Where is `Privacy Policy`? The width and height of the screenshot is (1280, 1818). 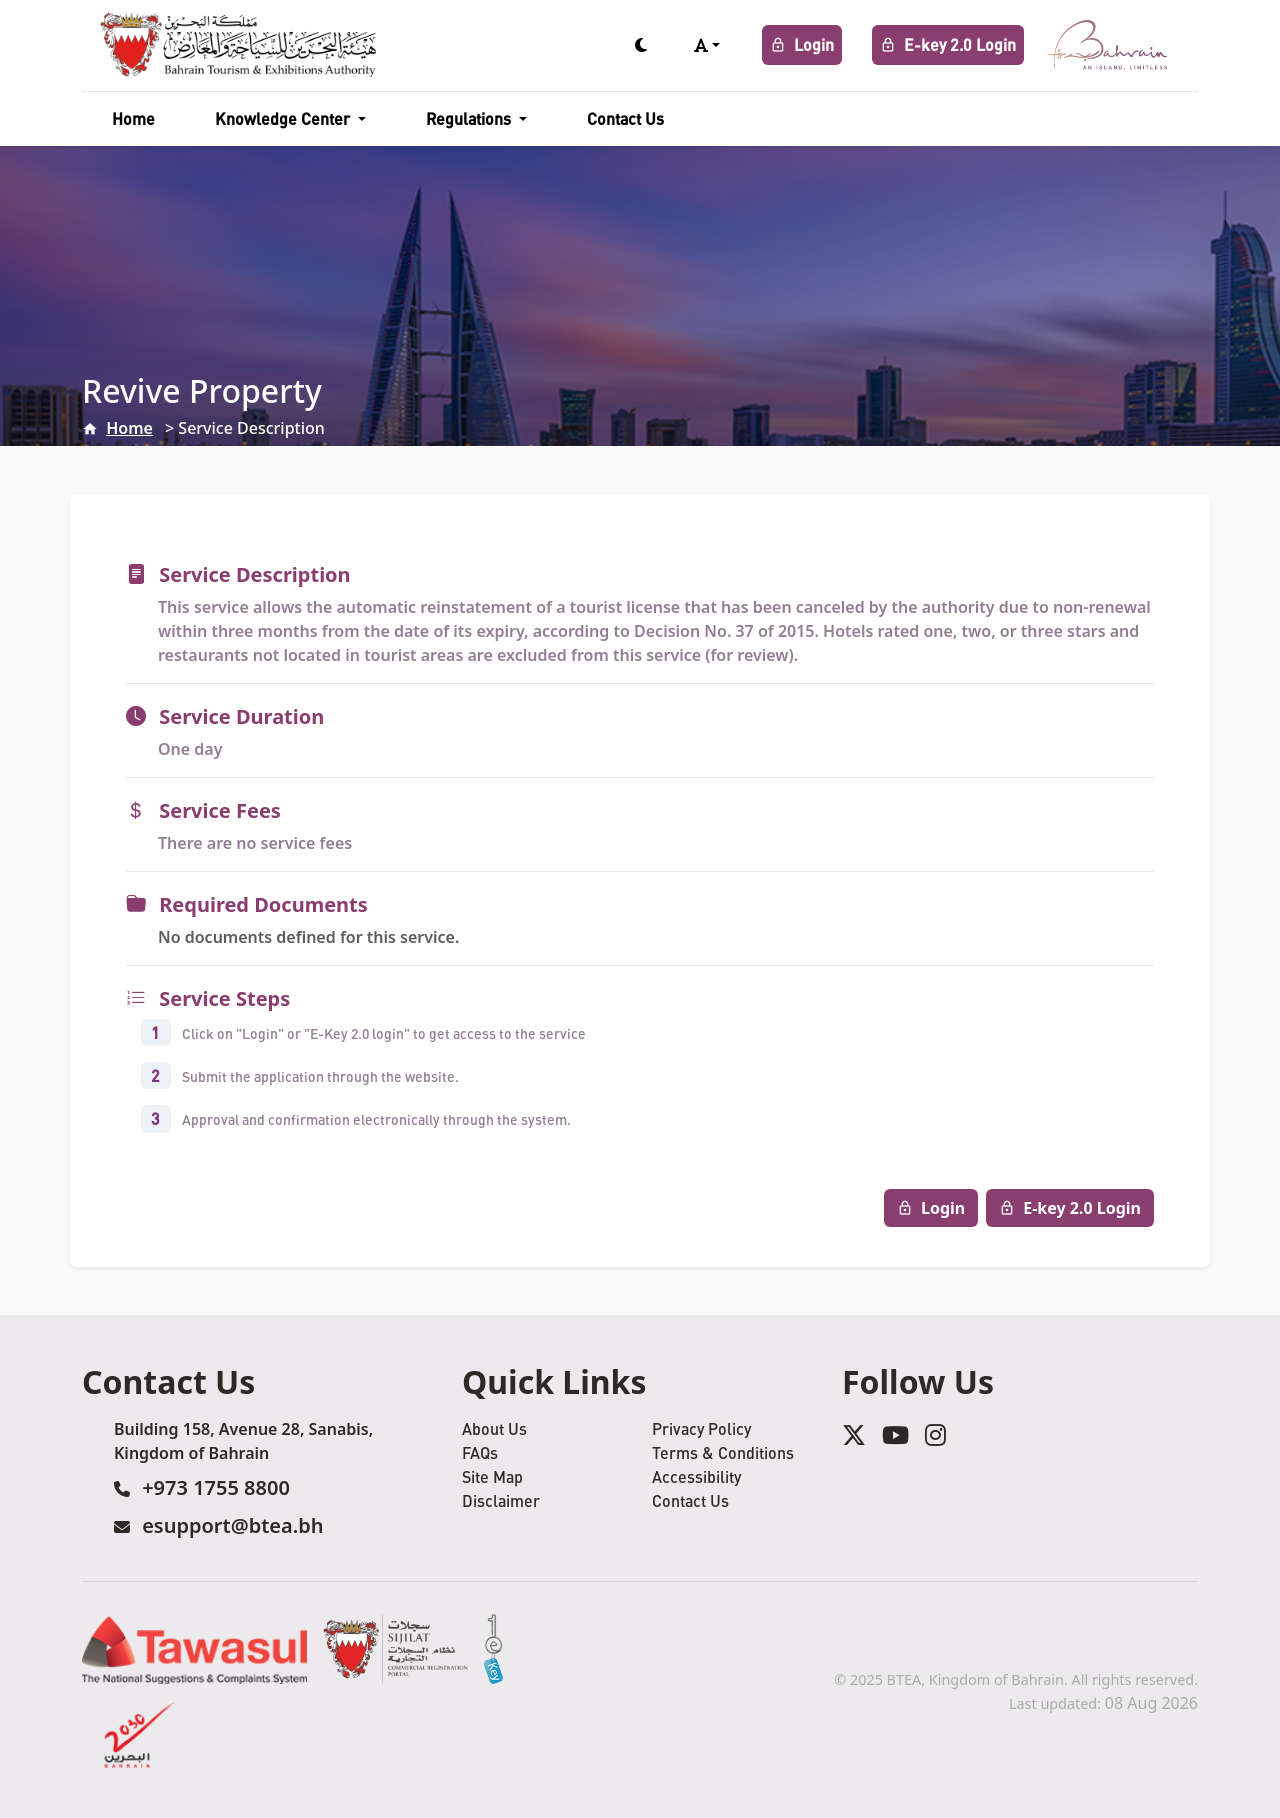
Privacy Policy is located at coordinates (701, 1428).